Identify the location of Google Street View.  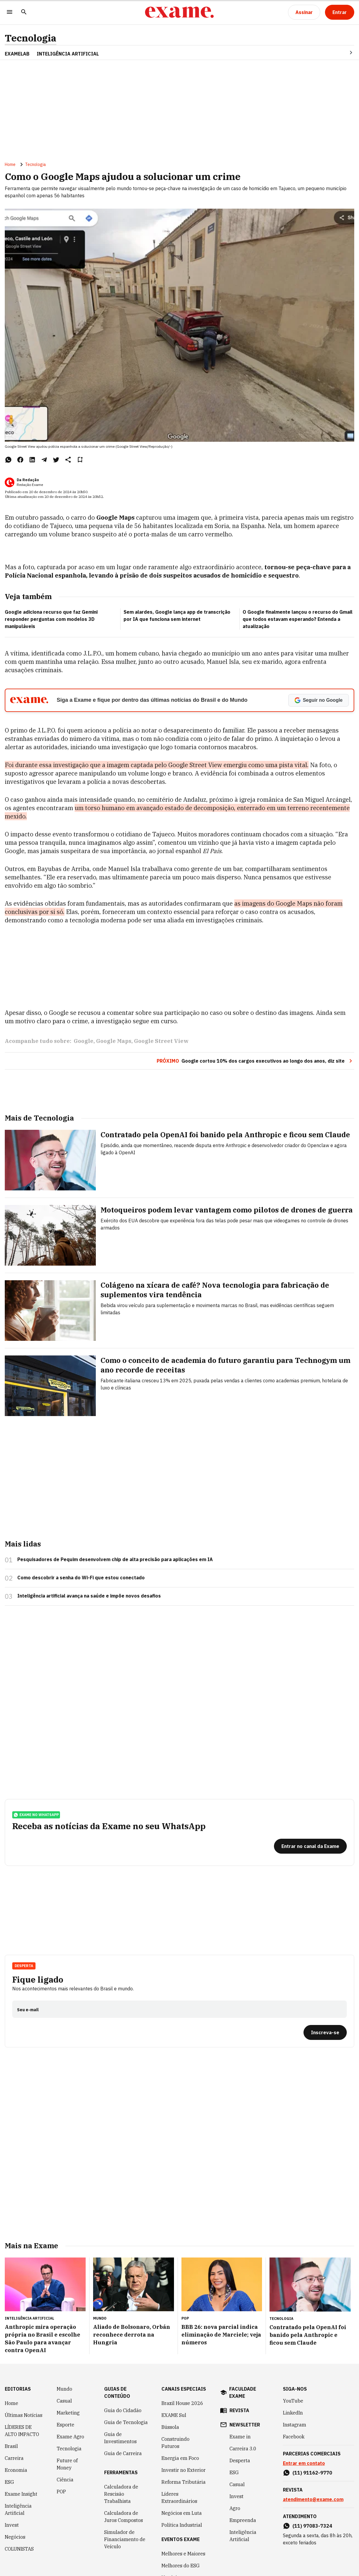
(161, 1041).